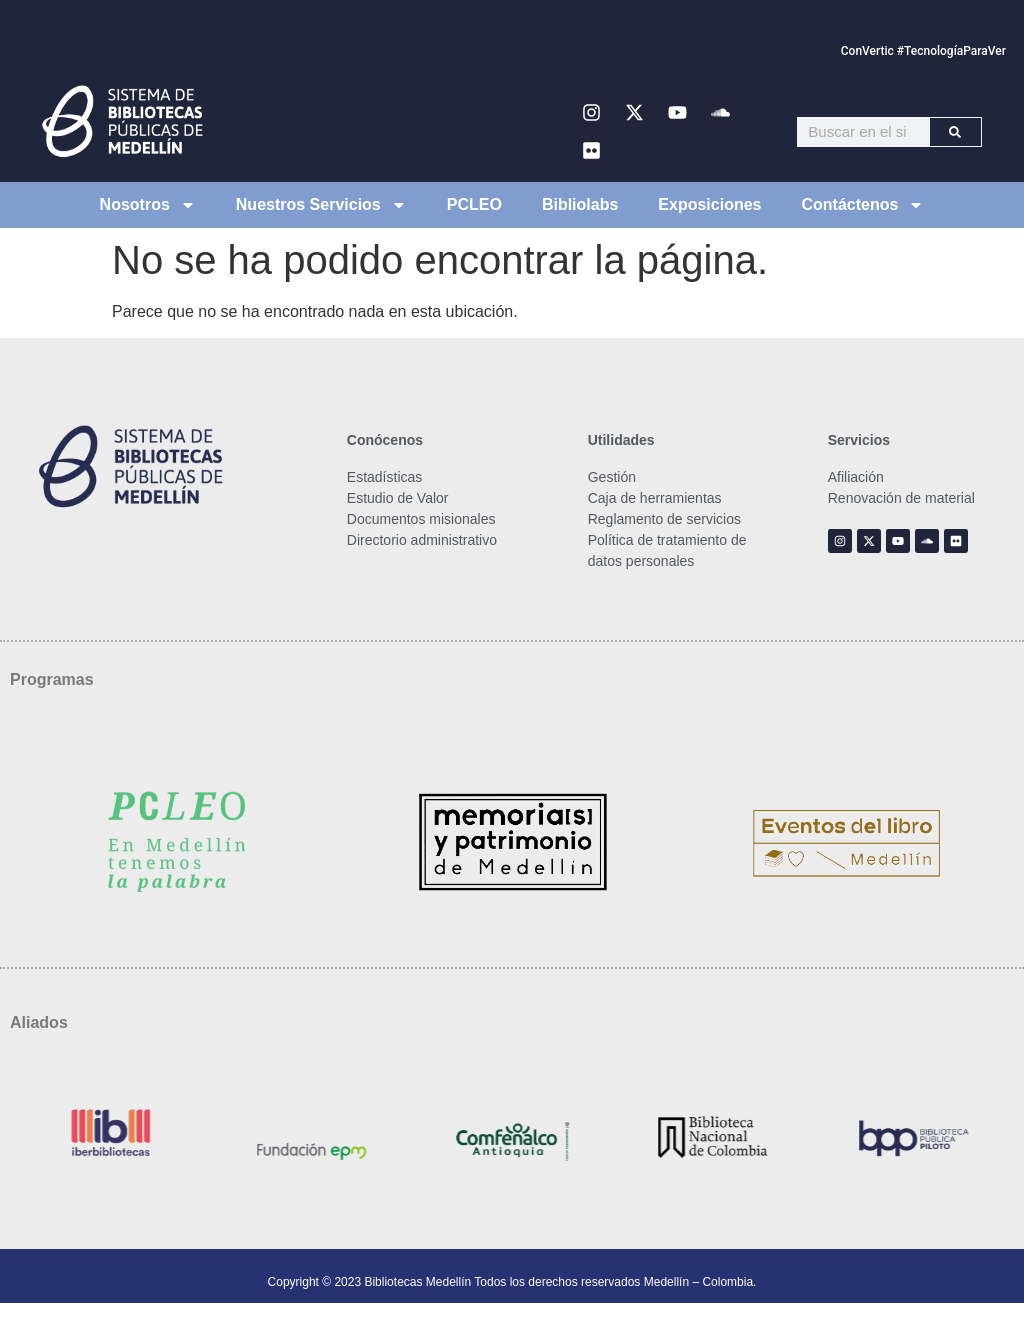 Image resolution: width=1024 pixels, height=1317 pixels. Describe the element at coordinates (955, 132) in the screenshot. I see `[Buscar]` at that location.